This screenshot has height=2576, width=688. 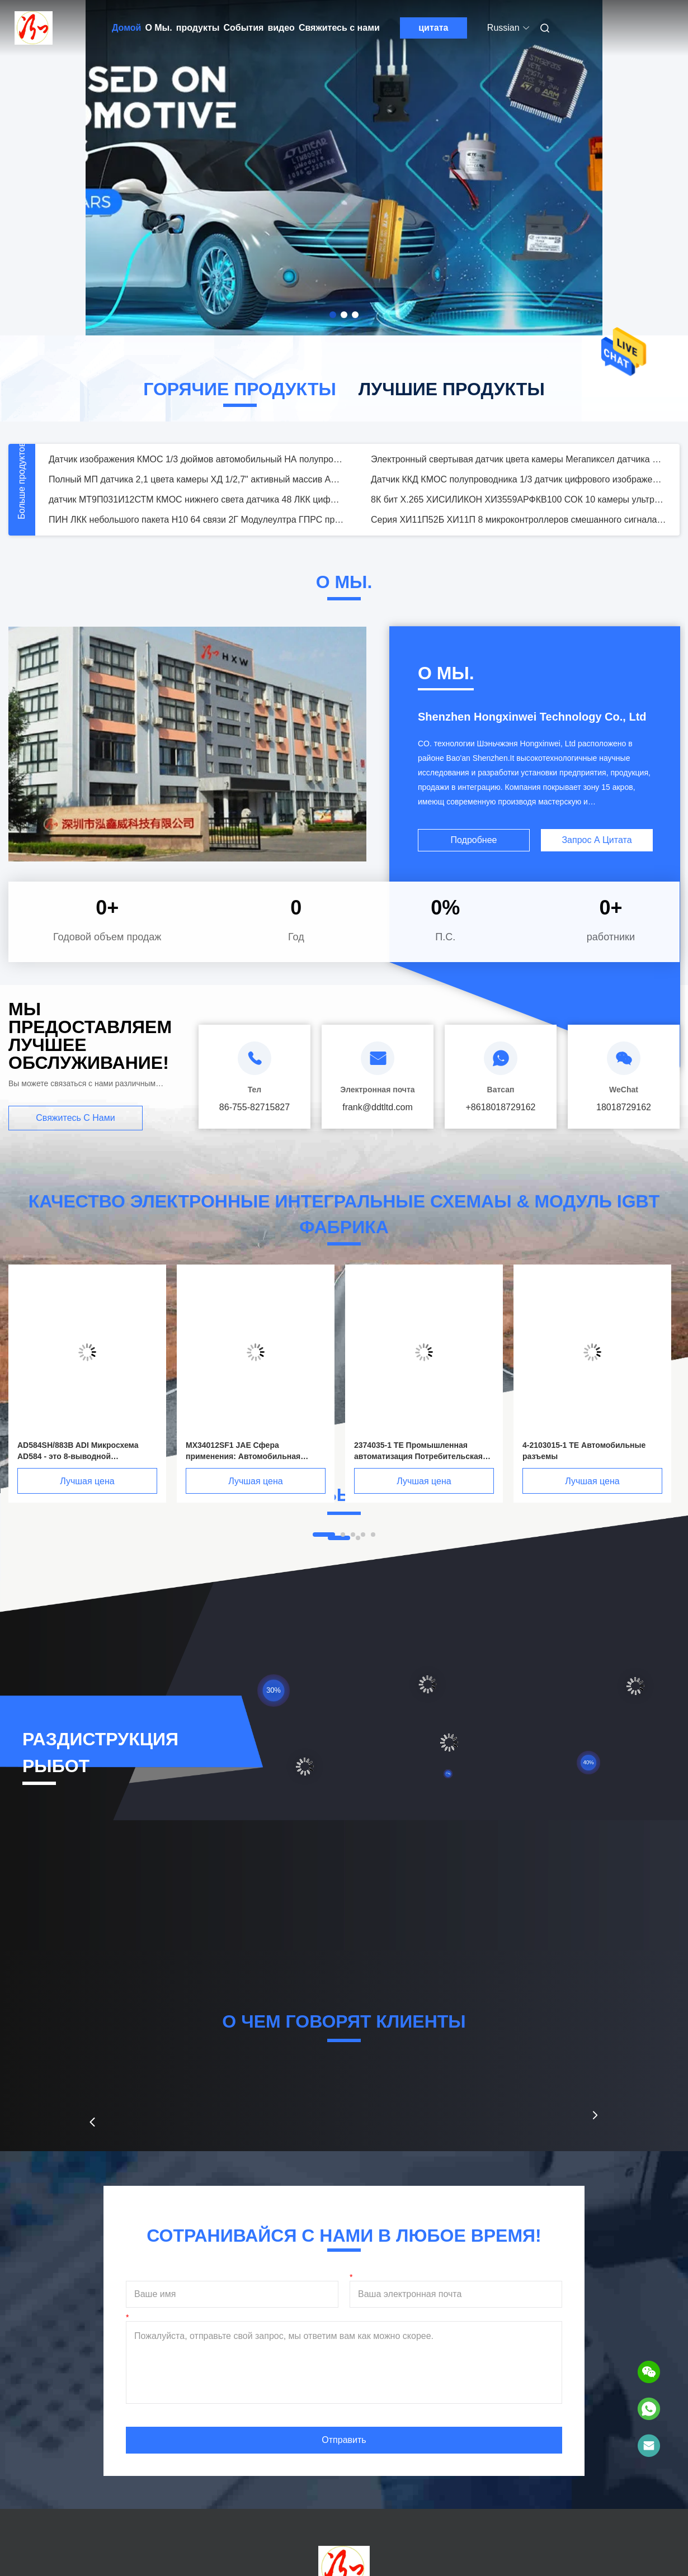 I want to click on датчик МТ9П031И12СТМ КМОС нижнего света датчика 48 ЛКК цифрового изображения 5МП МОНО КМОС, so click(x=196, y=499).